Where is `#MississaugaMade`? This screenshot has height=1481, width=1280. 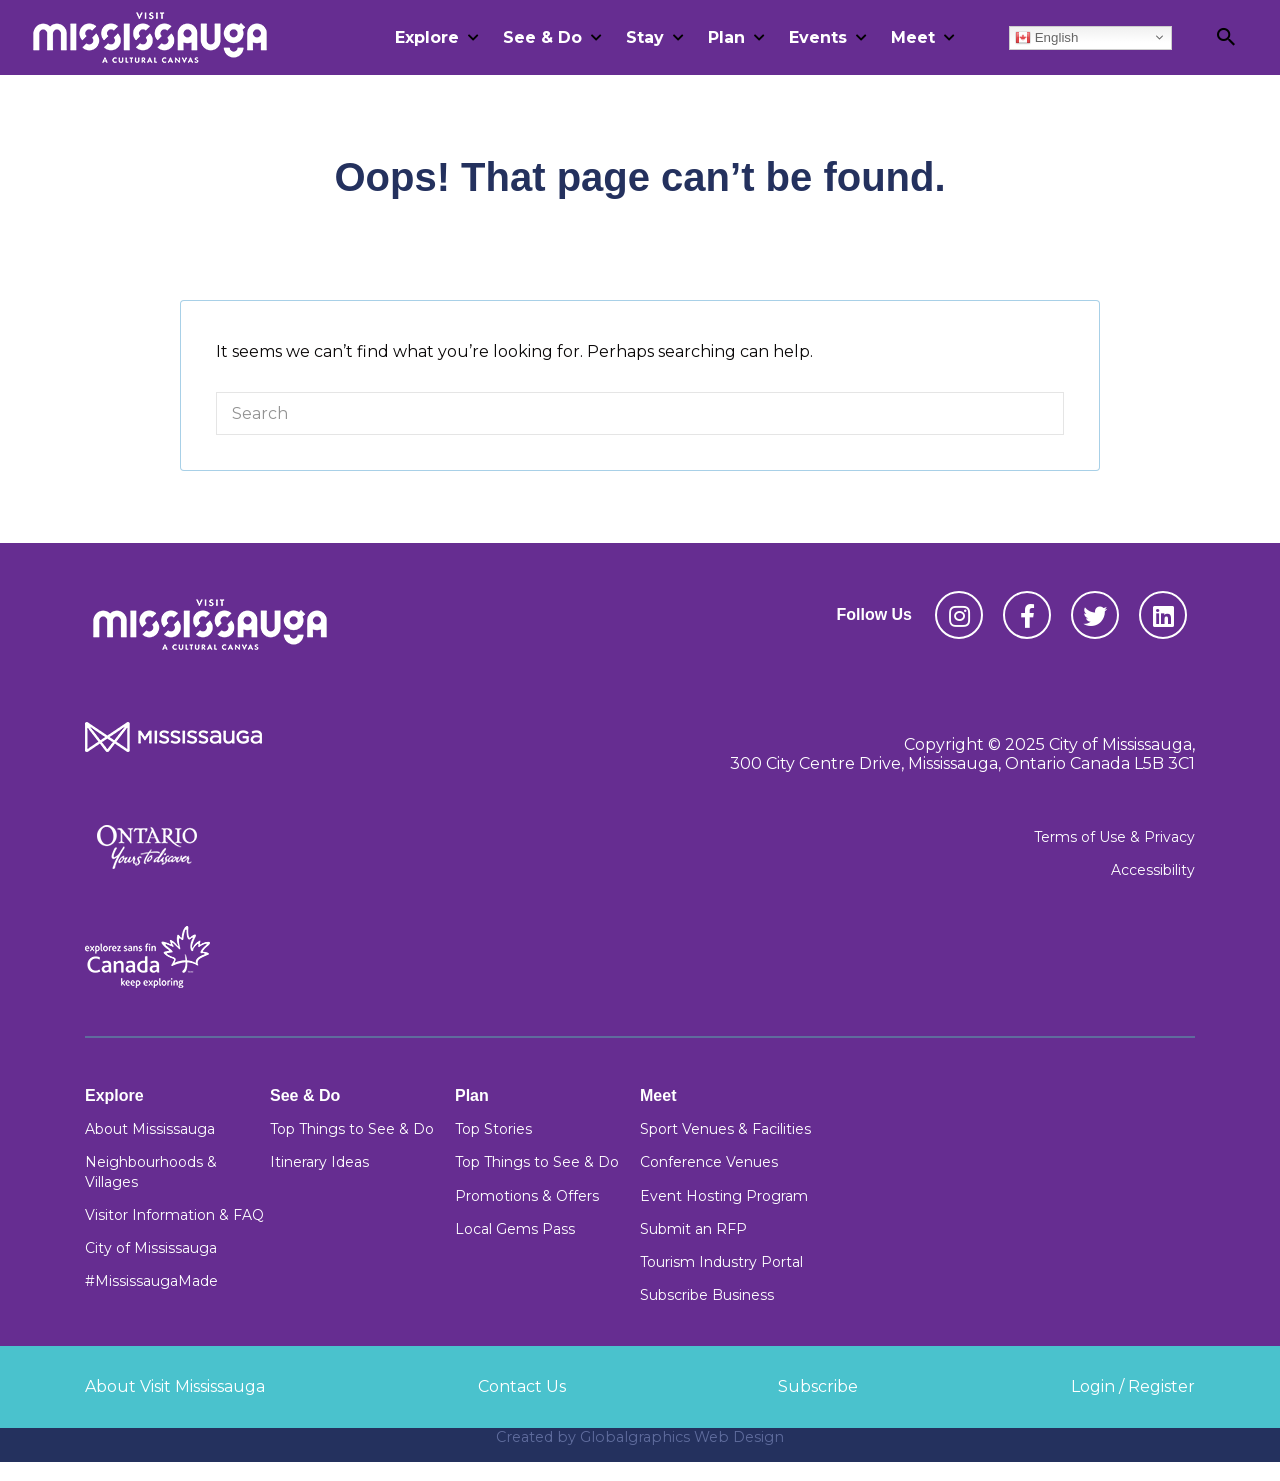 #MississaugaMade is located at coordinates (151, 1281).